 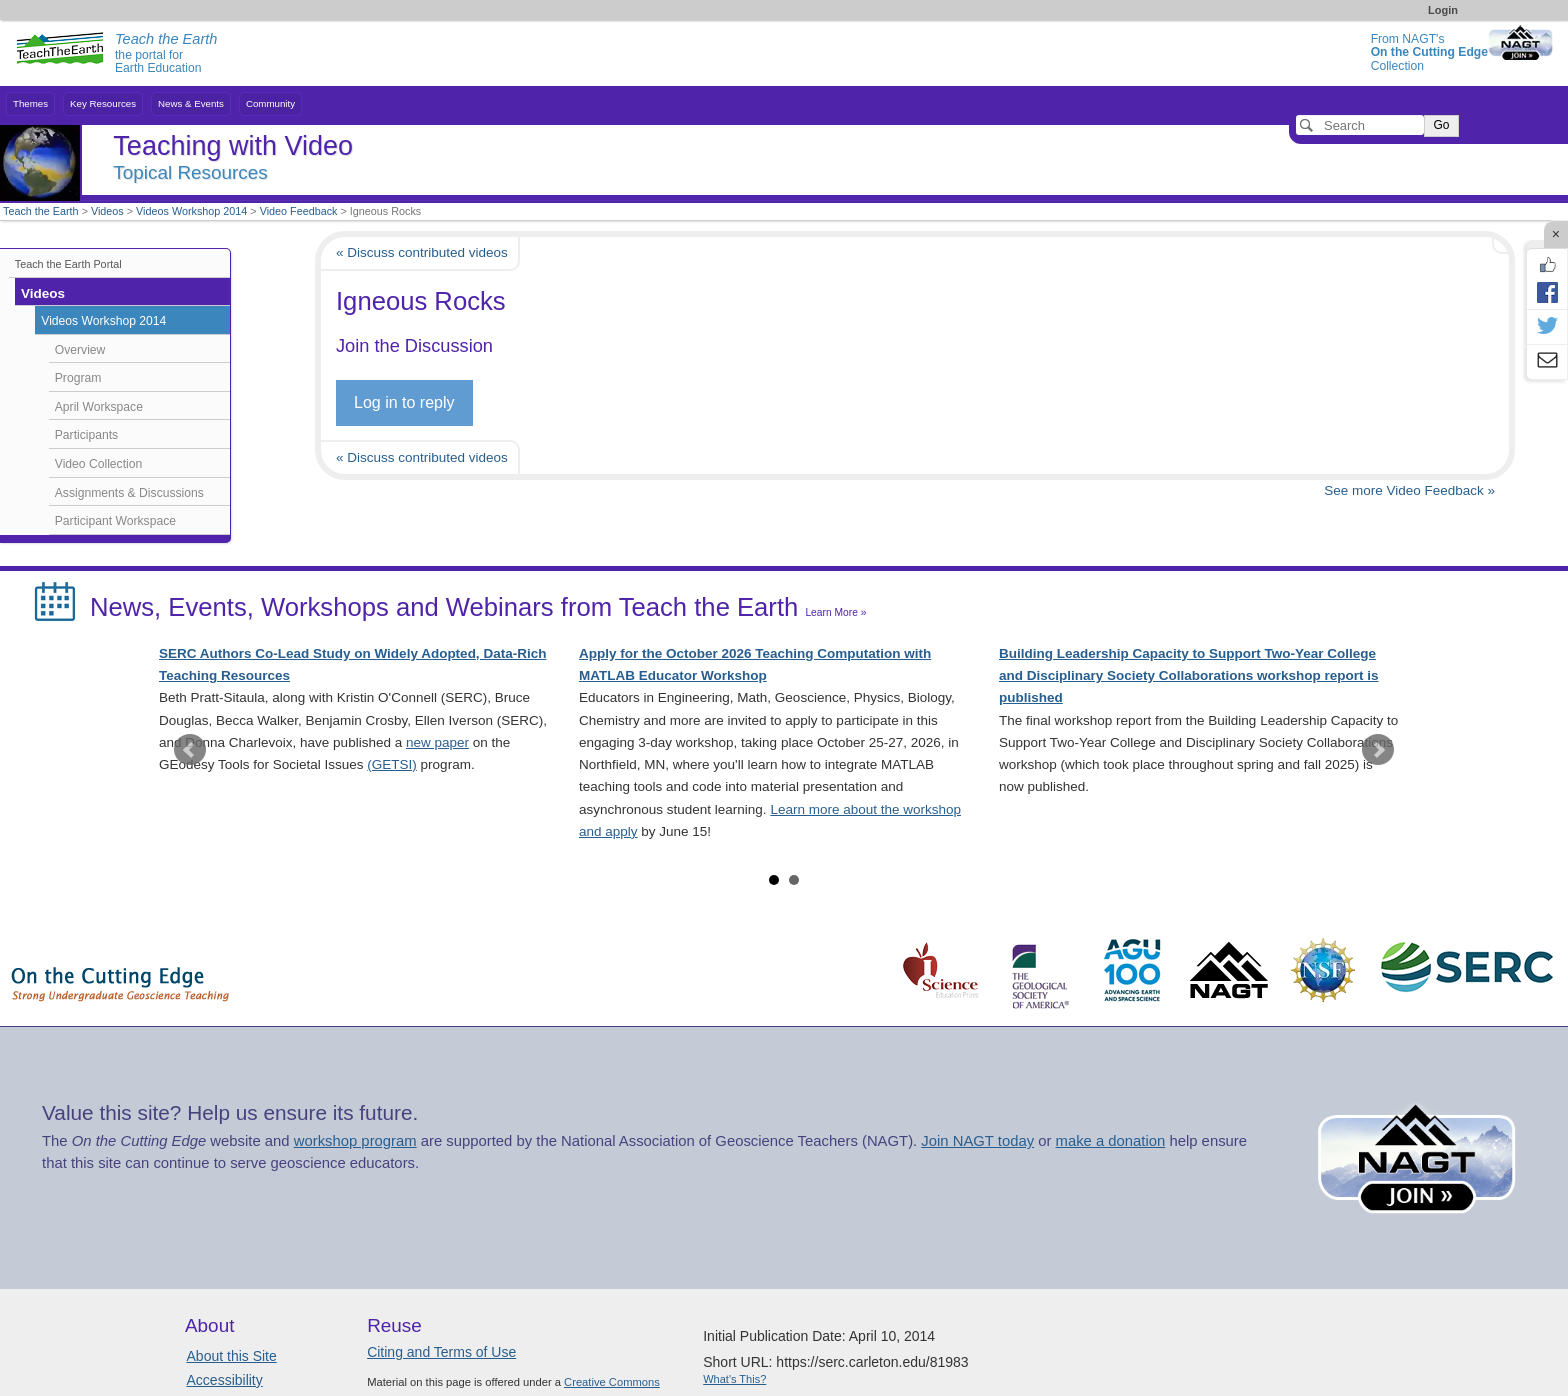 I want to click on Overview, so click(x=80, y=350).